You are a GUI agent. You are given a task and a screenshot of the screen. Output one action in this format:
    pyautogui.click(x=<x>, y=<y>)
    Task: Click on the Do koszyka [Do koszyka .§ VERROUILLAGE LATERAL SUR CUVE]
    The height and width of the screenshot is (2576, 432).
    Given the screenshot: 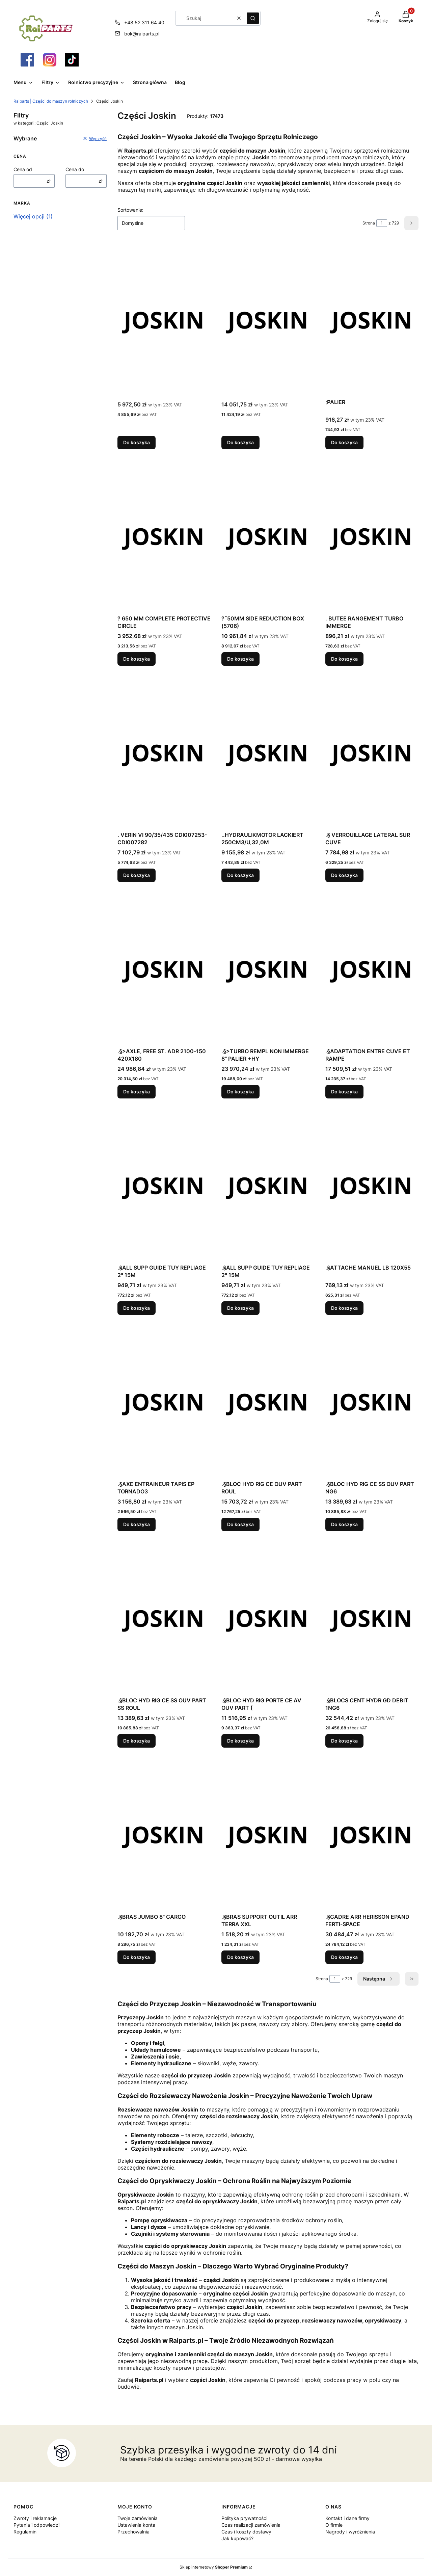 What is the action you would take?
    pyautogui.click(x=344, y=875)
    